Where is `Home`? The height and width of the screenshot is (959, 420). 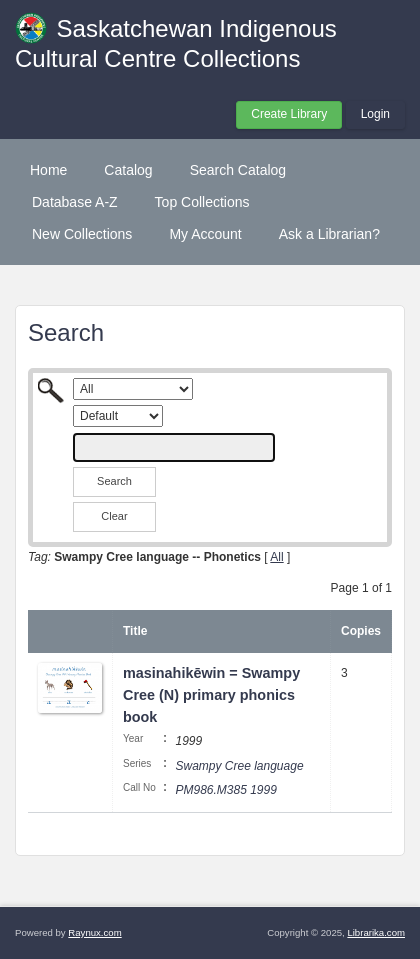
Home is located at coordinates (48, 170).